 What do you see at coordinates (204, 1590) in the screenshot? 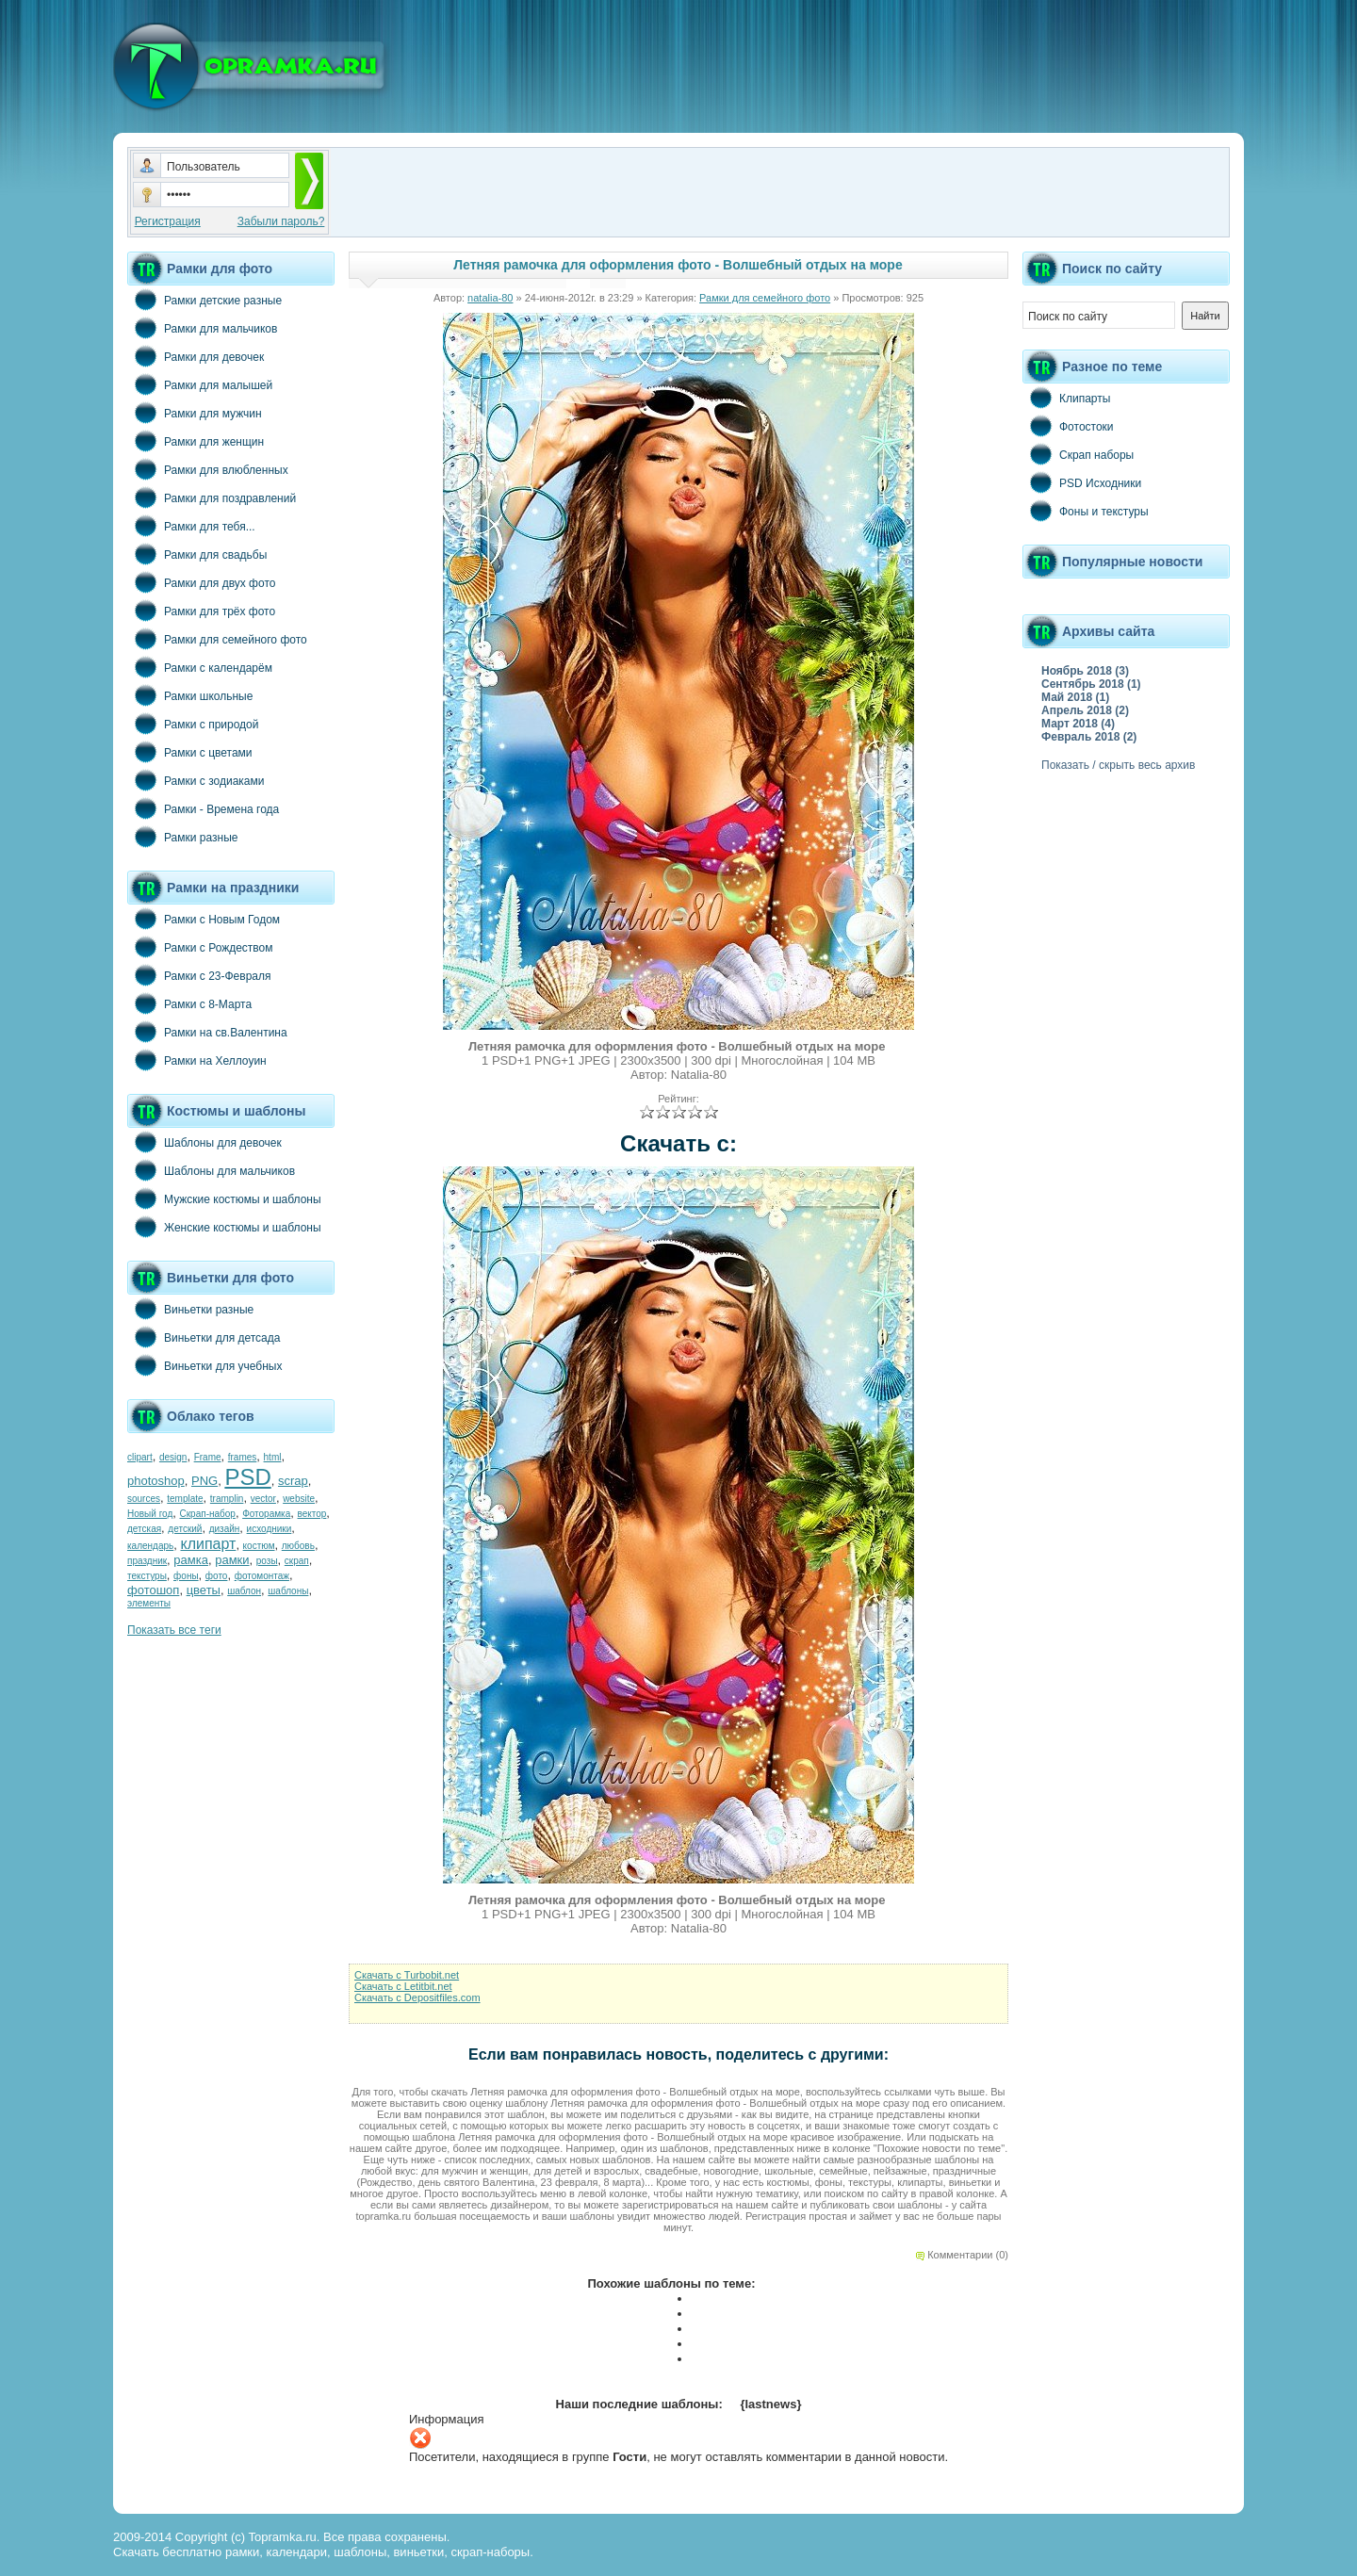
I see `цветы` at bounding box center [204, 1590].